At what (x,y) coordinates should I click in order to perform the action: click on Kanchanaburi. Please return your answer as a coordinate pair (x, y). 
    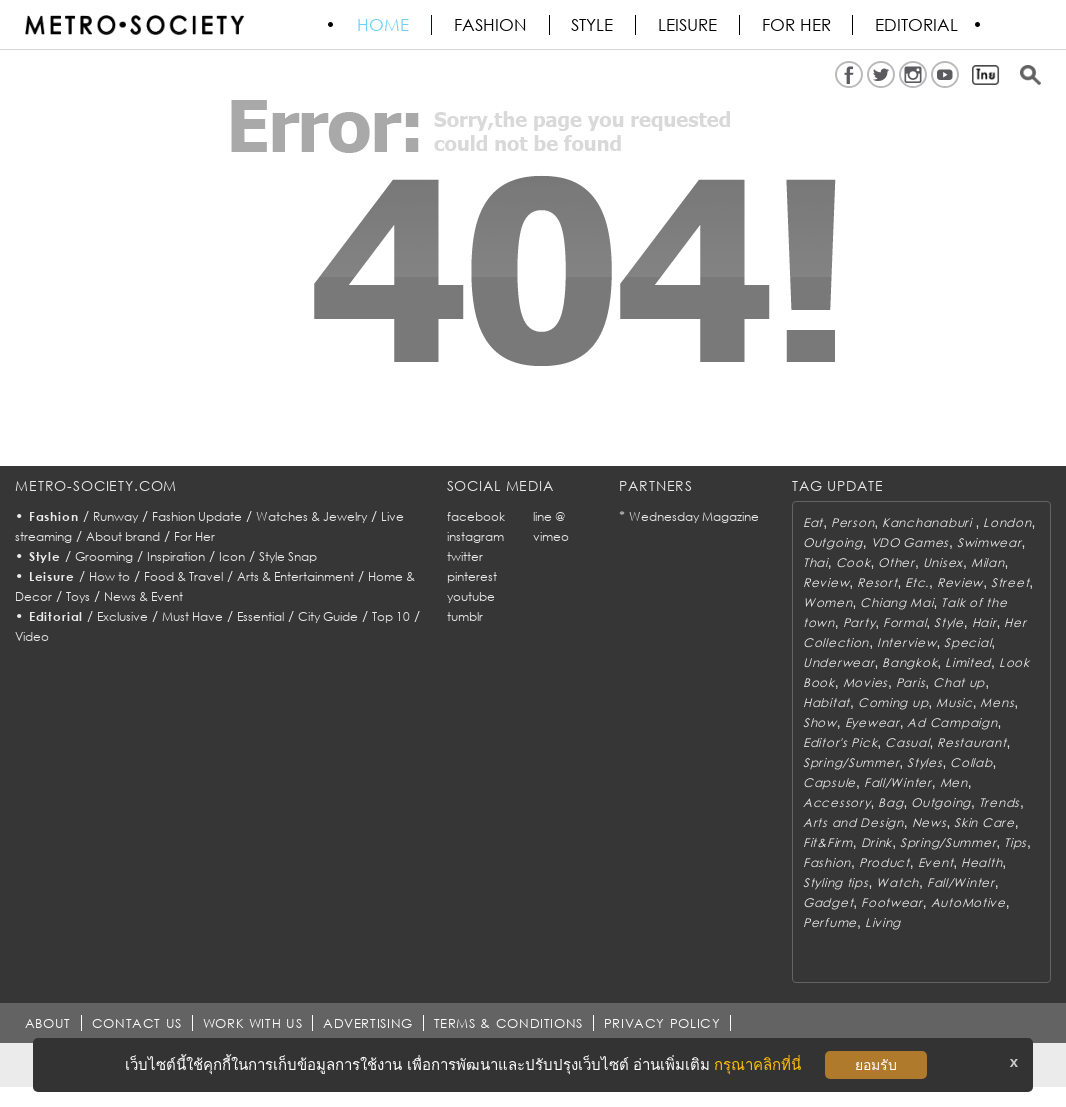
    Looking at the image, I should click on (928, 522).